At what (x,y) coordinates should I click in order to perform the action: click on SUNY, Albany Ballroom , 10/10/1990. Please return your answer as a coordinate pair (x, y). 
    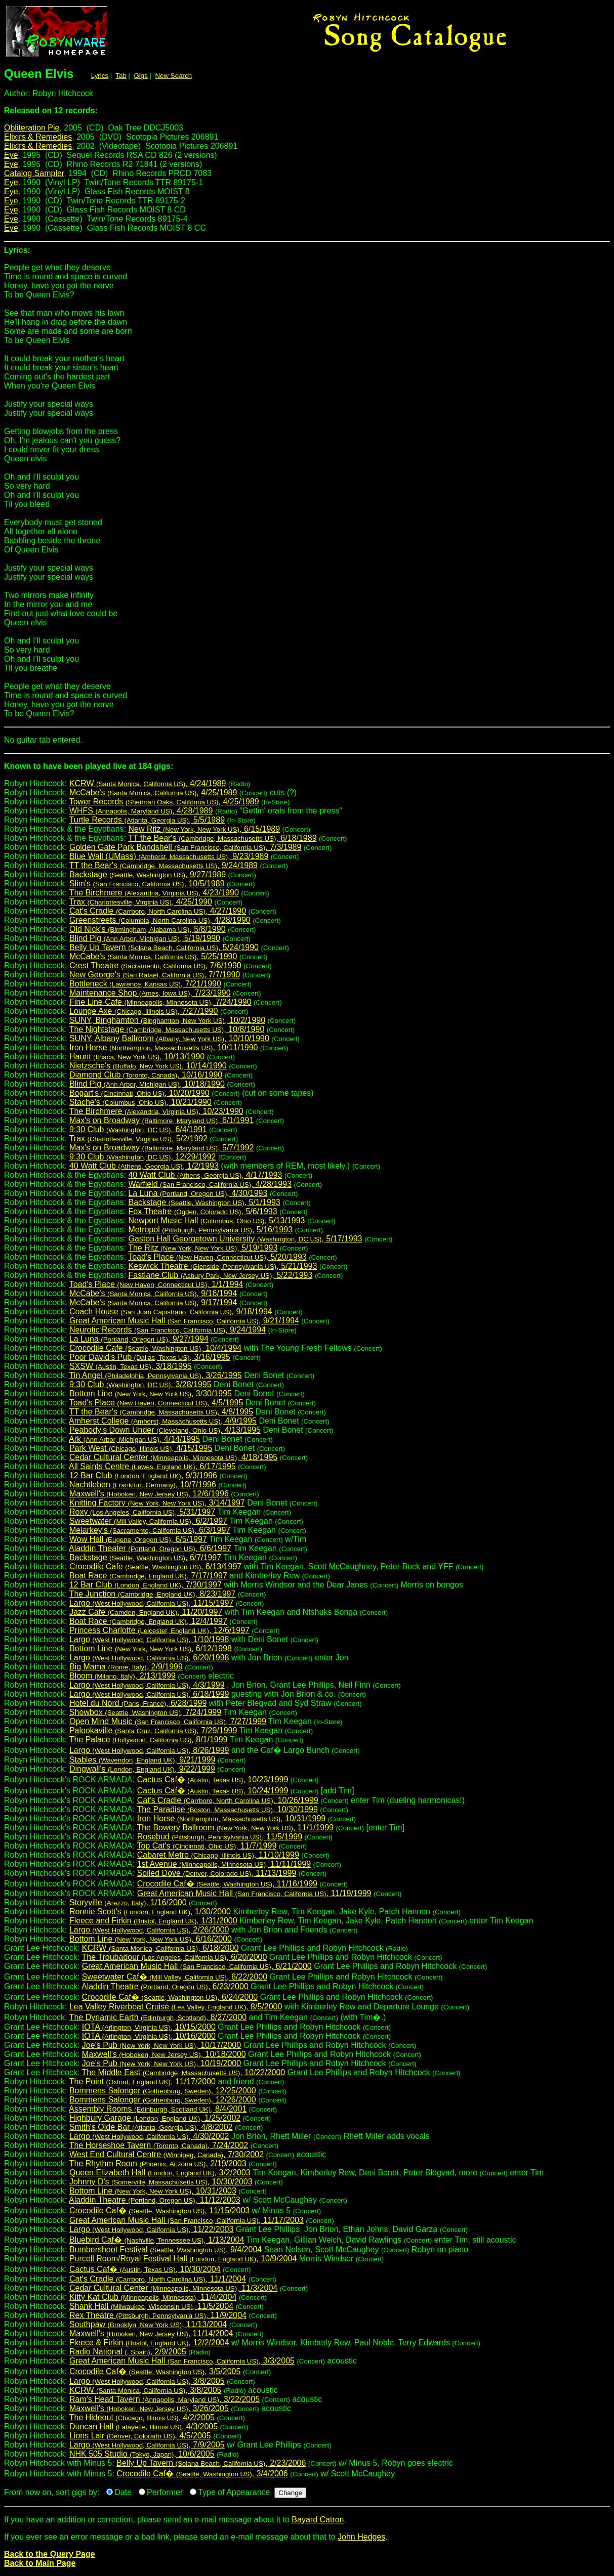
    Looking at the image, I should click on (169, 1038).